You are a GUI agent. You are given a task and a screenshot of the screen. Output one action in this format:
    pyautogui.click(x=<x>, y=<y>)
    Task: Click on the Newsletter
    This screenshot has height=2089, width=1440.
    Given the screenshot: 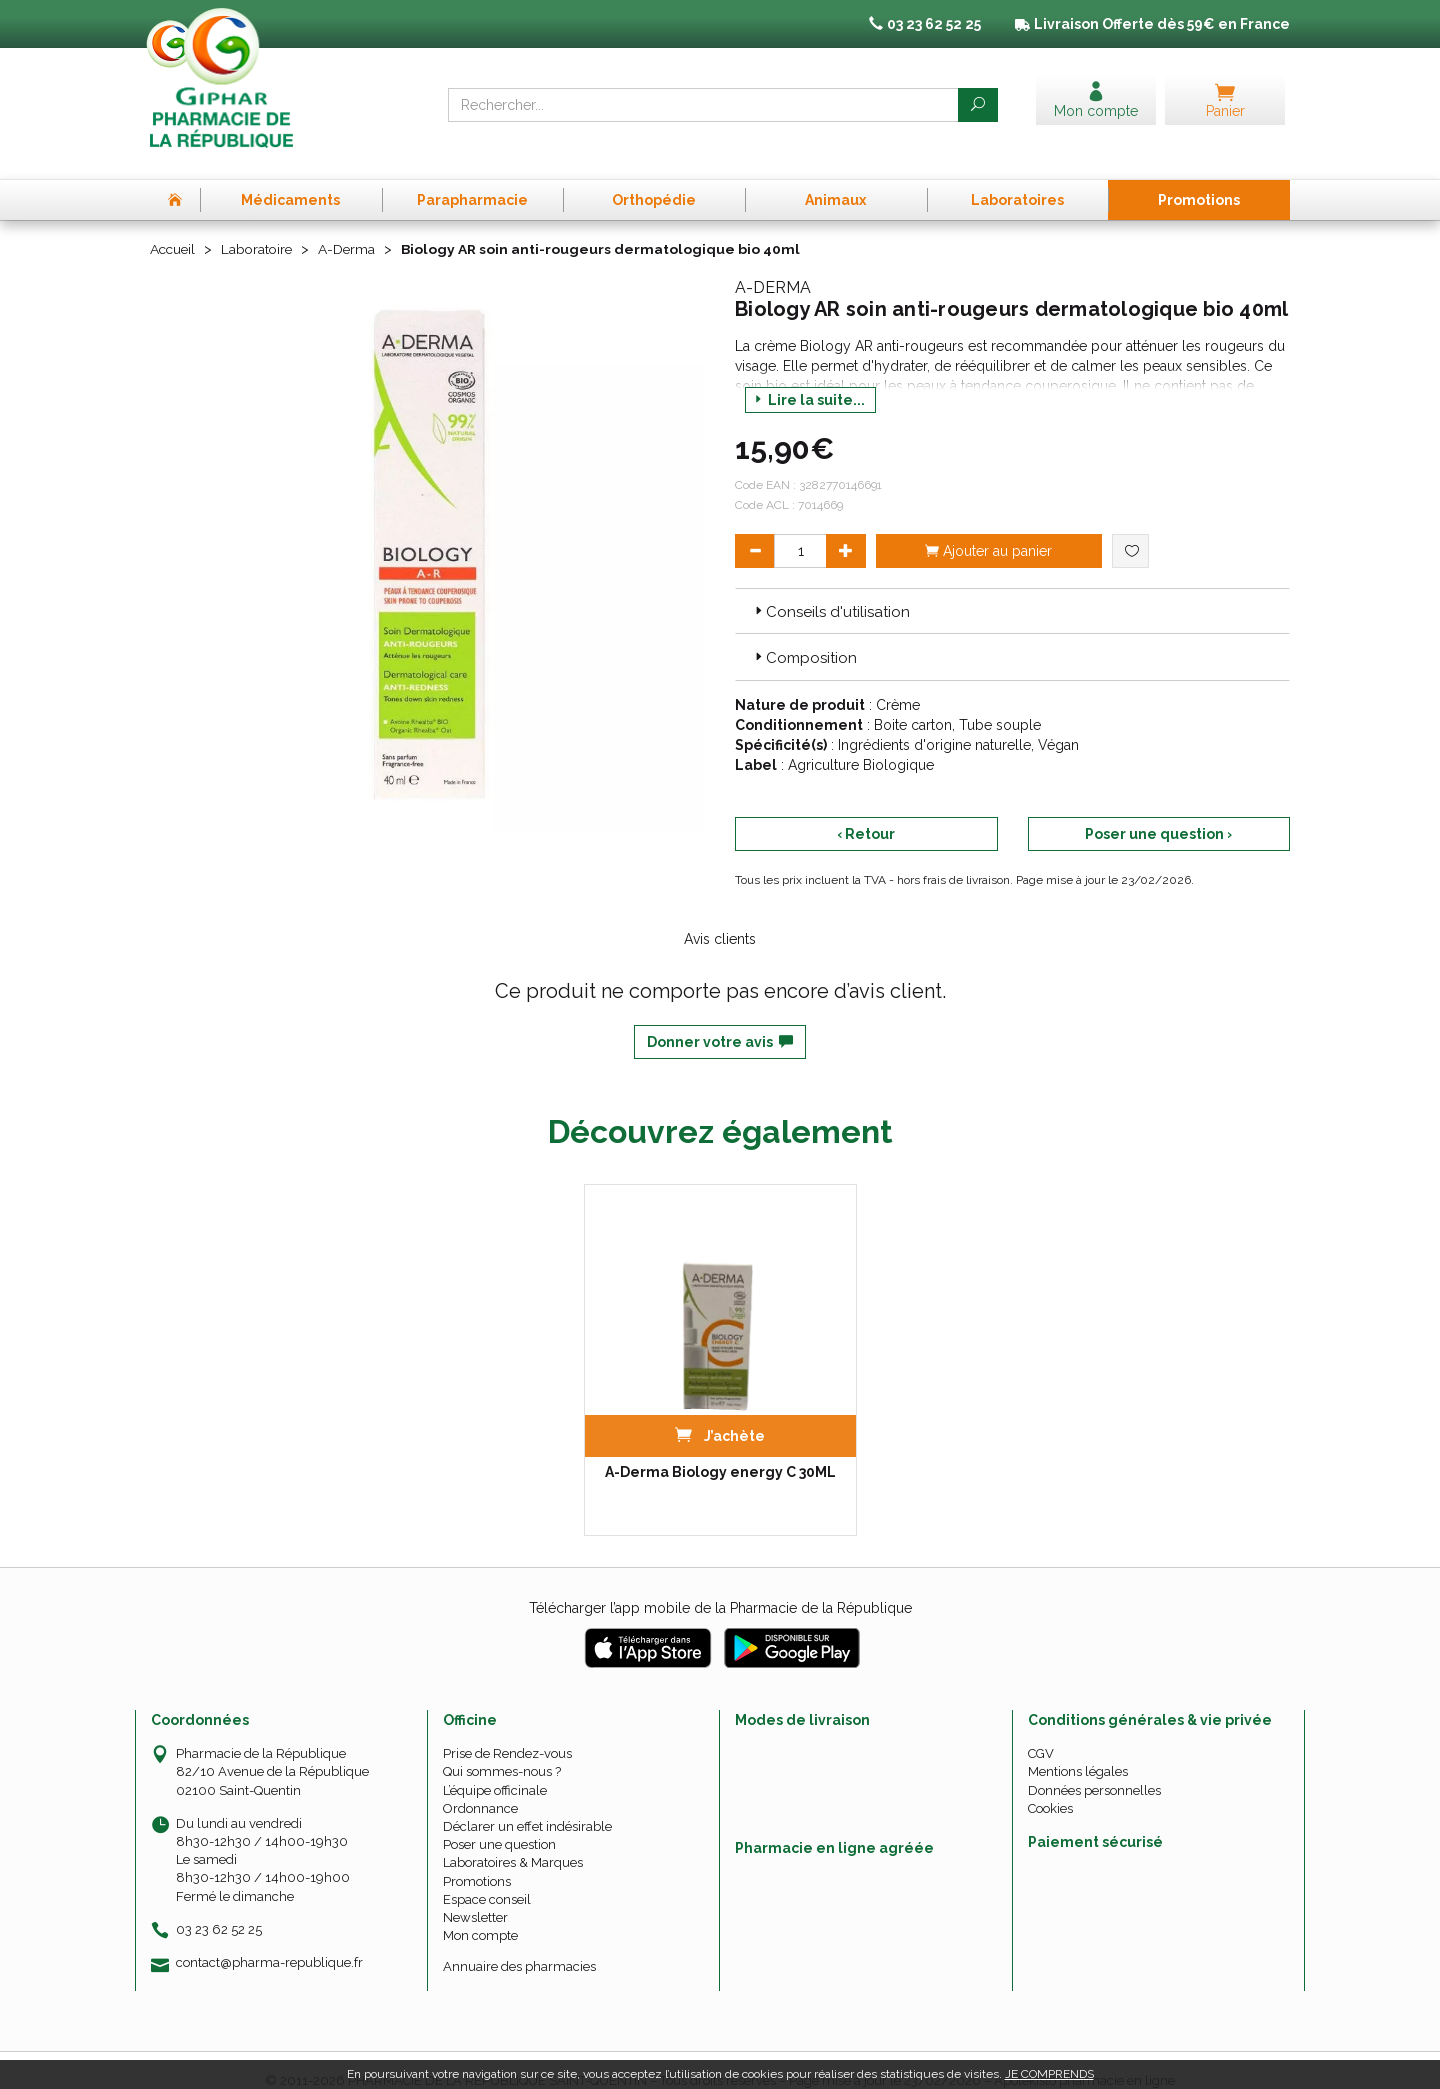 What is the action you would take?
    pyautogui.click(x=475, y=1895)
    